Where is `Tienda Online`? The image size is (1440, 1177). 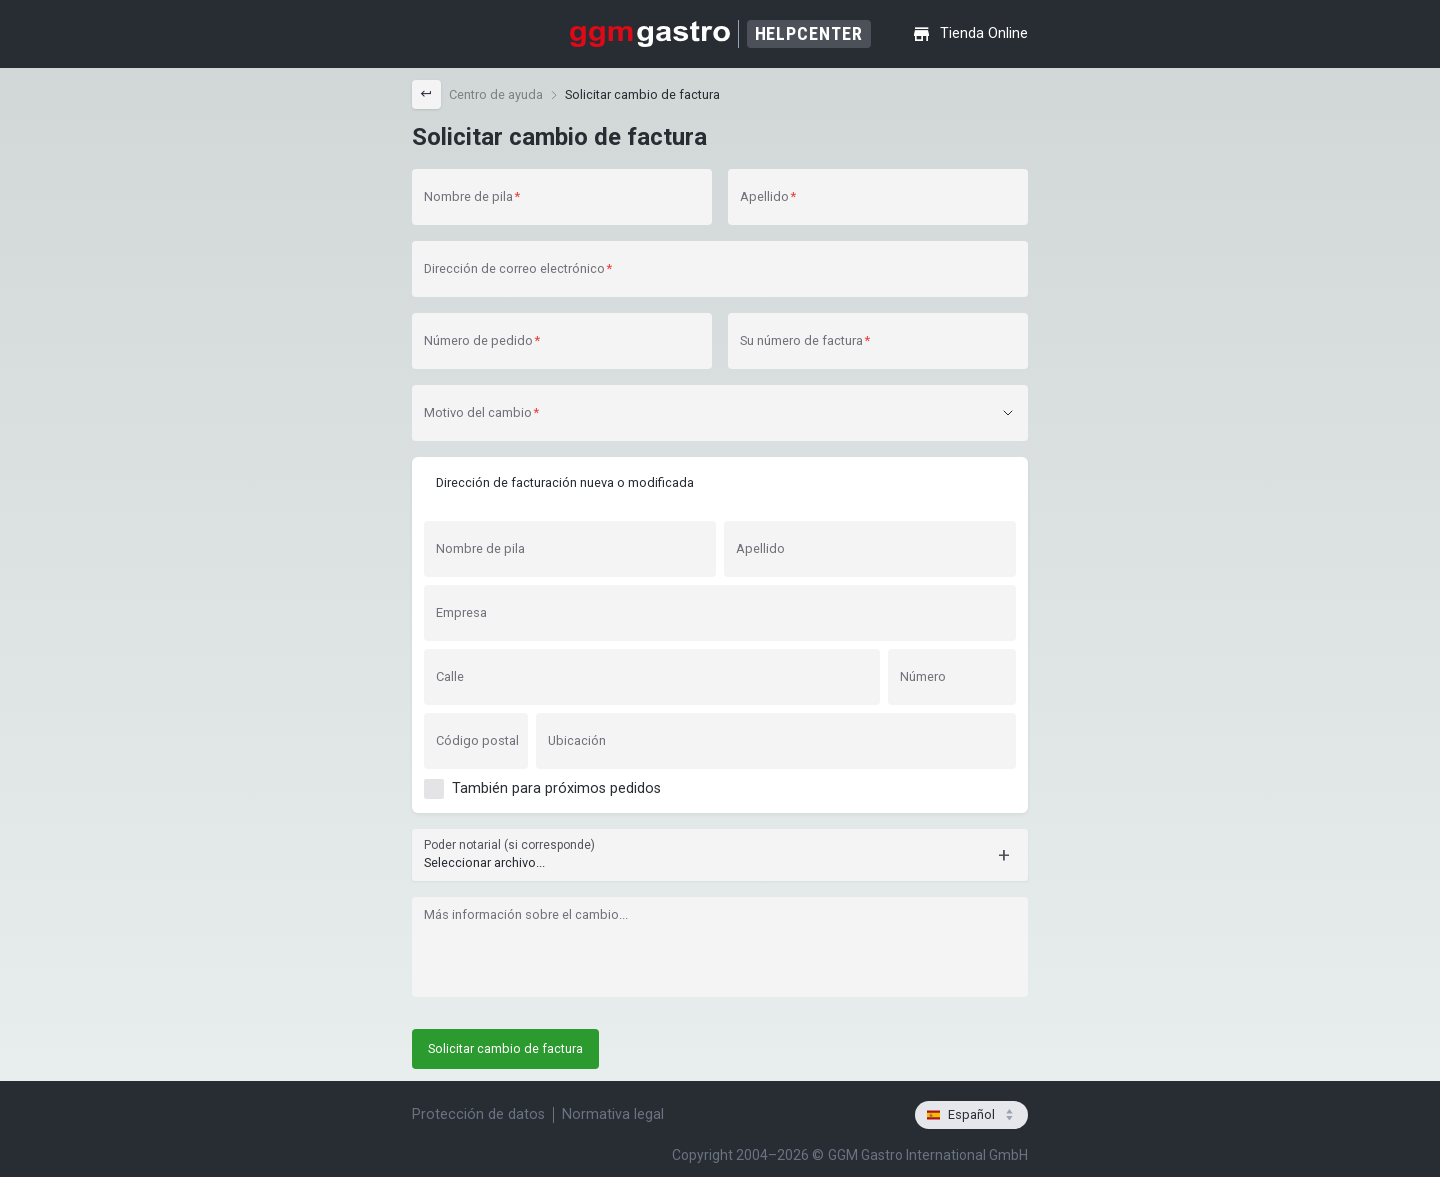
Tienda Online is located at coordinates (970, 34).